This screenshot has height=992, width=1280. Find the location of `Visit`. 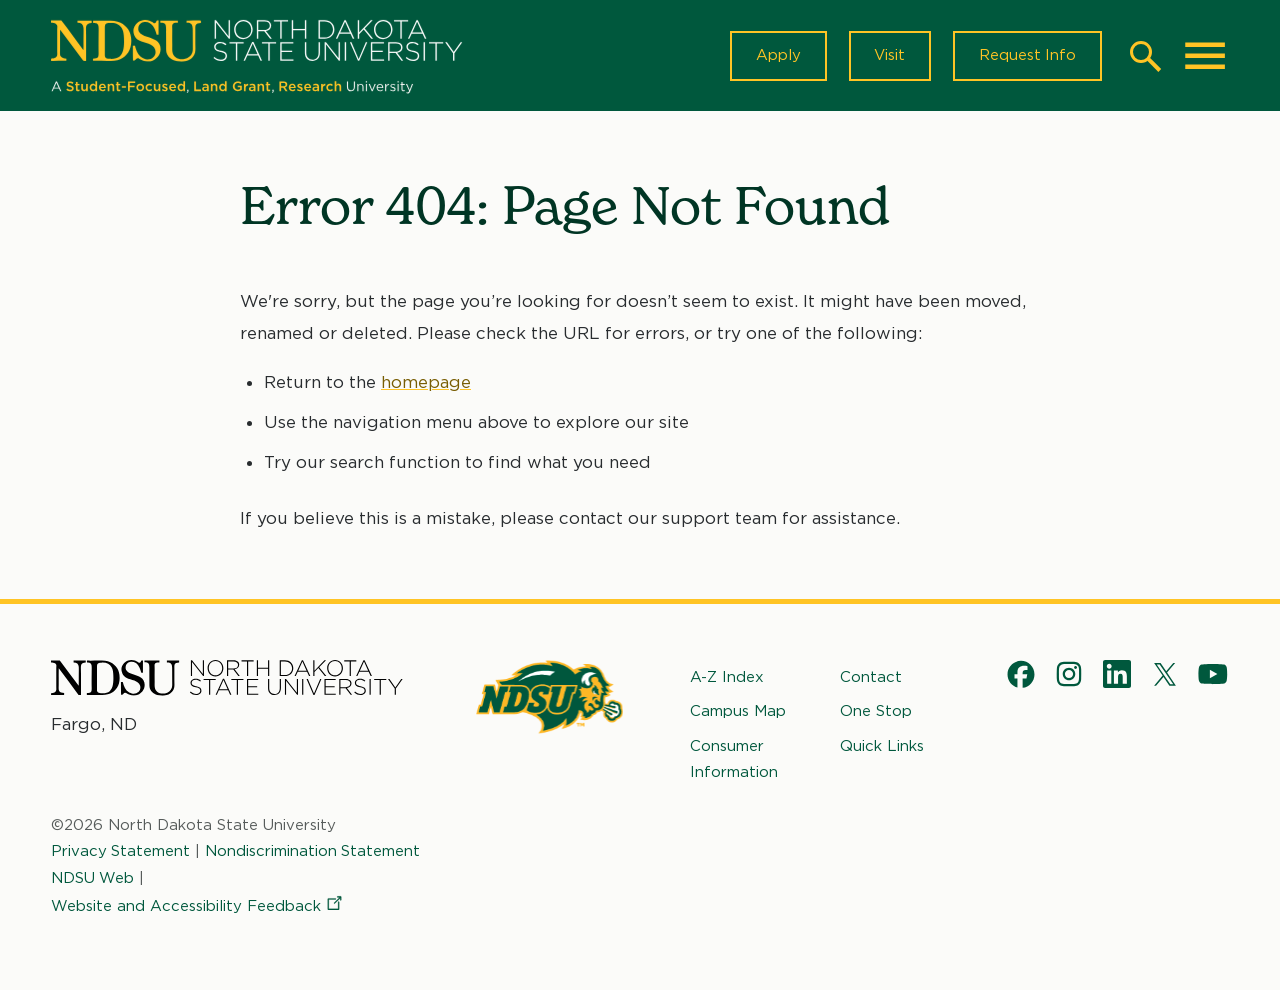

Visit is located at coordinates (888, 56).